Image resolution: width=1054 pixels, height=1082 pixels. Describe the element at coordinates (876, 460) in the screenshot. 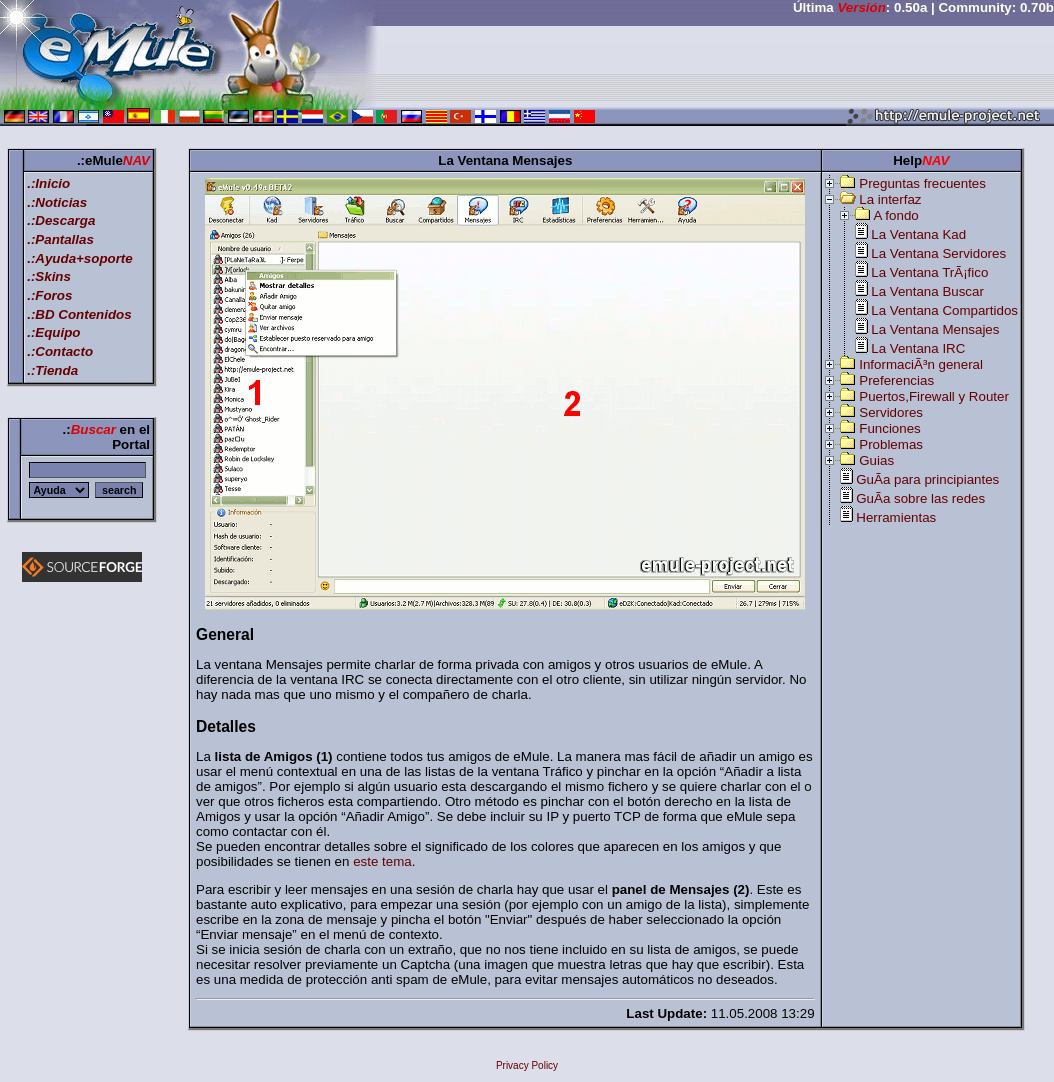

I see `Guias` at that location.